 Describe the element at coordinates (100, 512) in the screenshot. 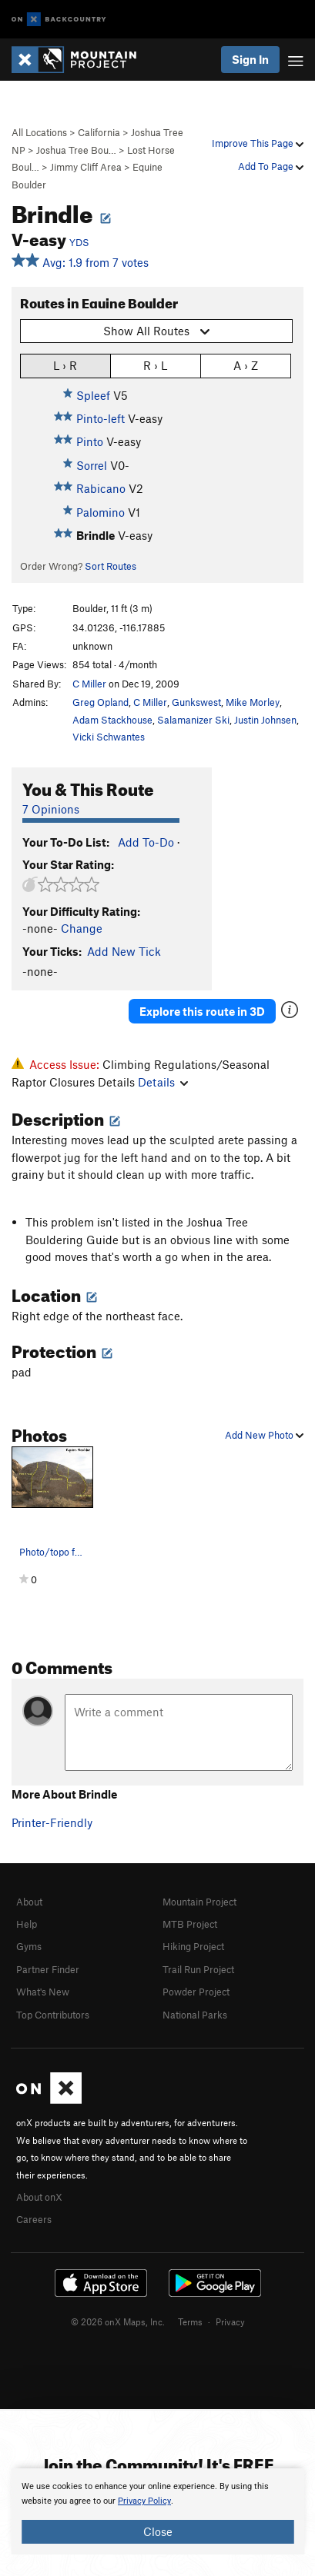

I see `Palomino` at that location.